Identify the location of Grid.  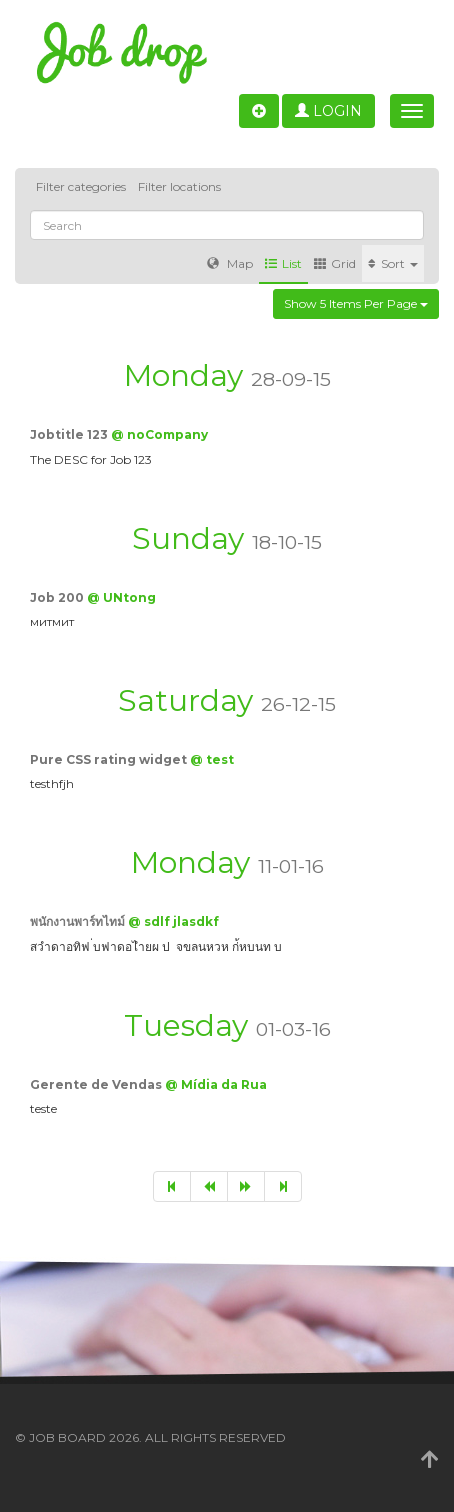
(335, 263).